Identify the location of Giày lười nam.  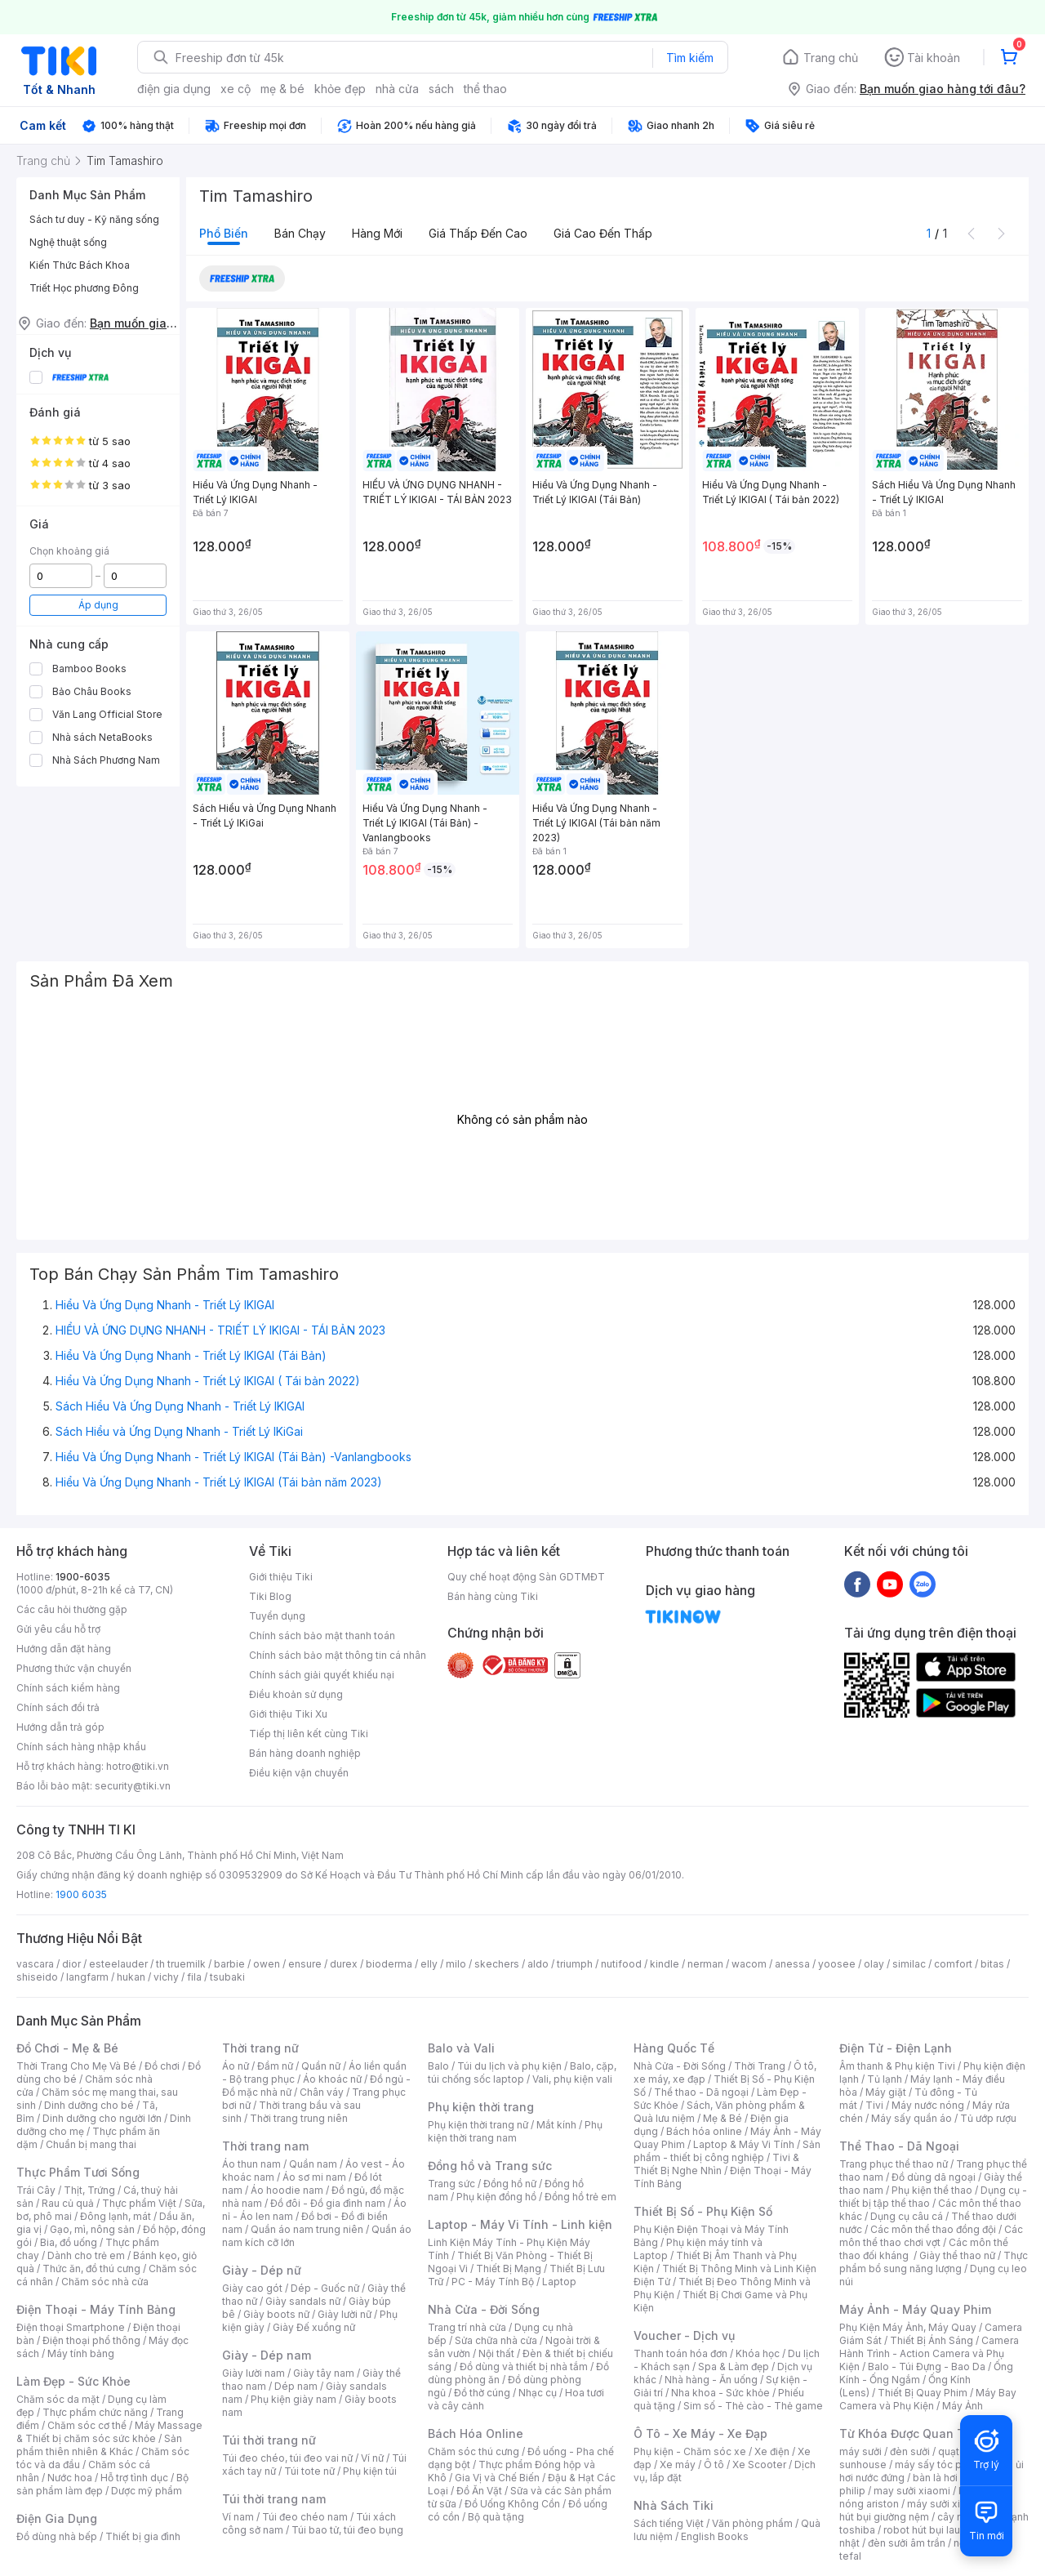
(253, 2373).